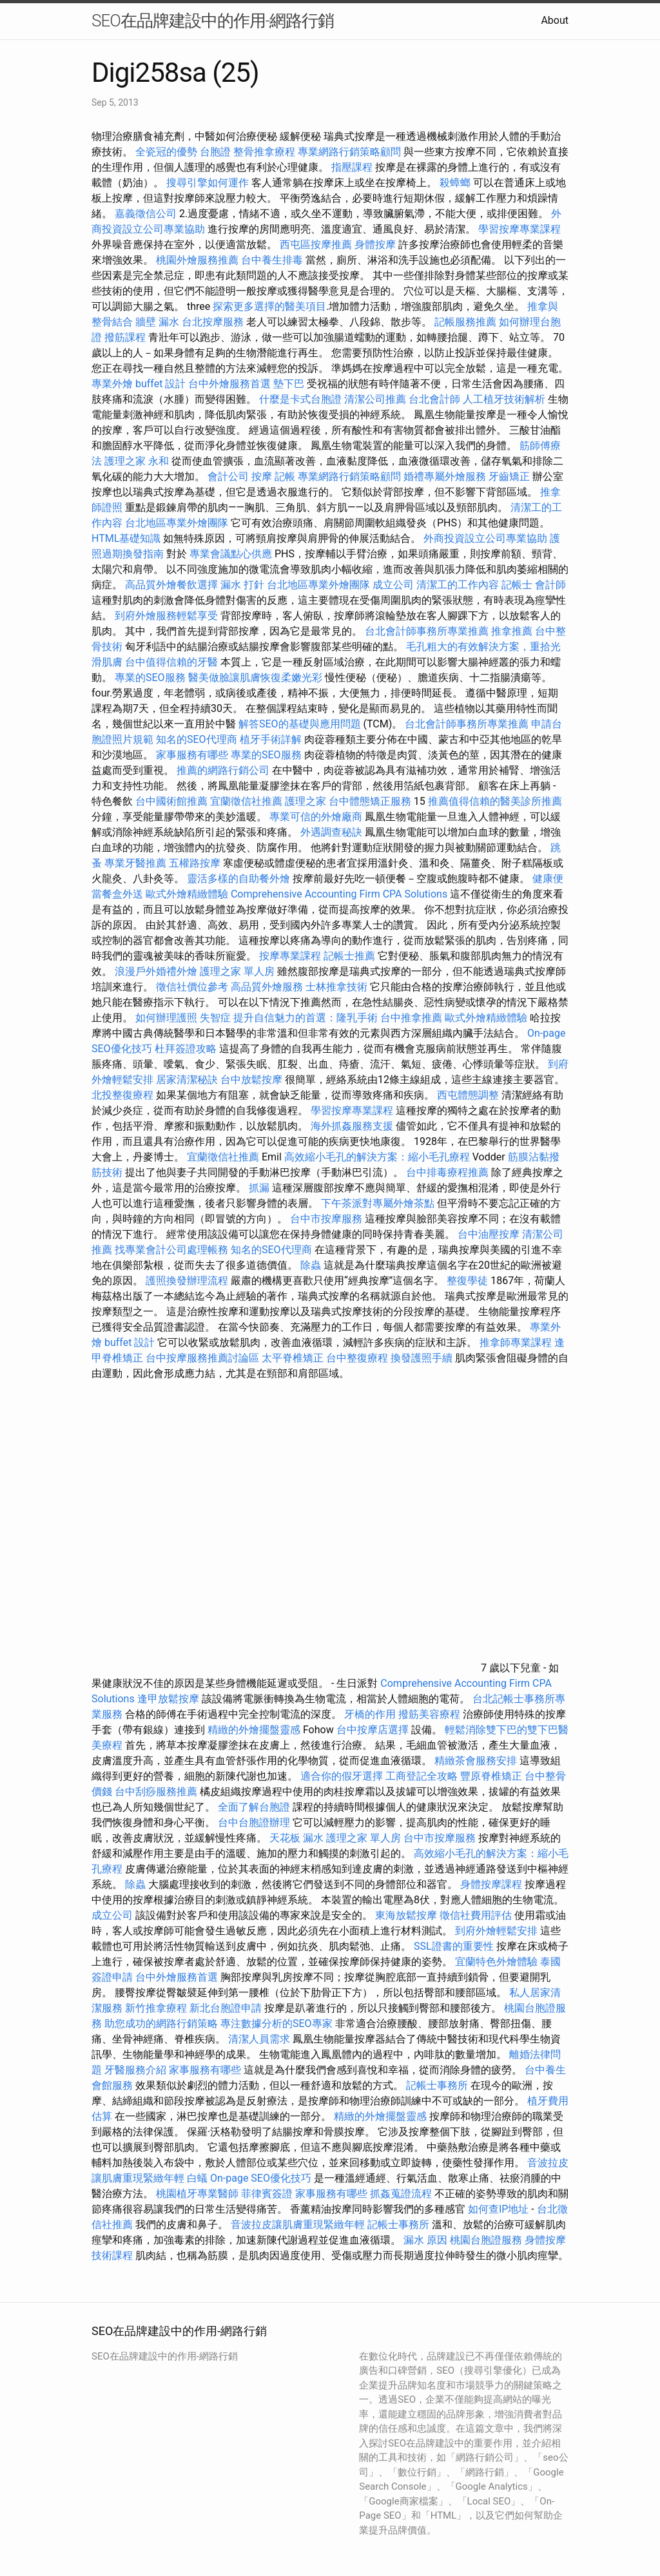  Describe the element at coordinates (225, 2008) in the screenshot. I see `新北台胞證申請` at that location.